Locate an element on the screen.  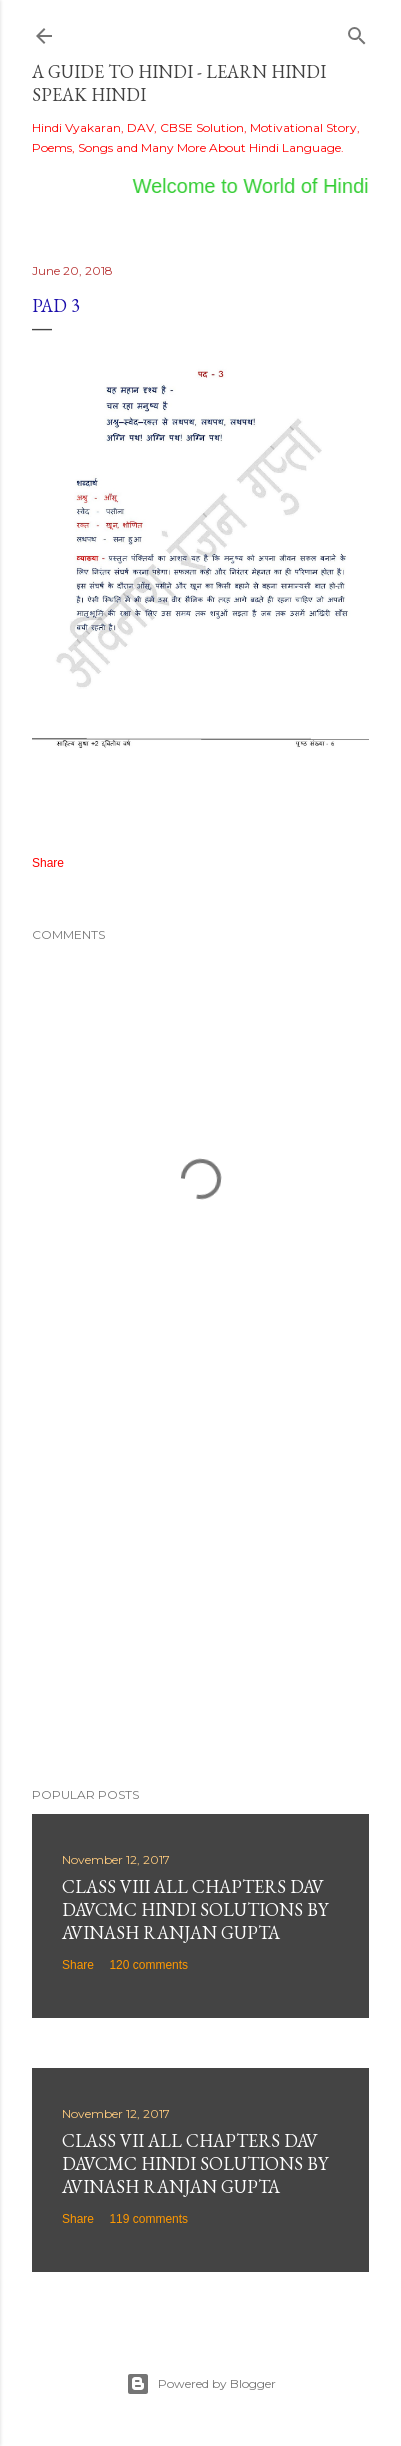
119 comments is located at coordinates (148, 2219).